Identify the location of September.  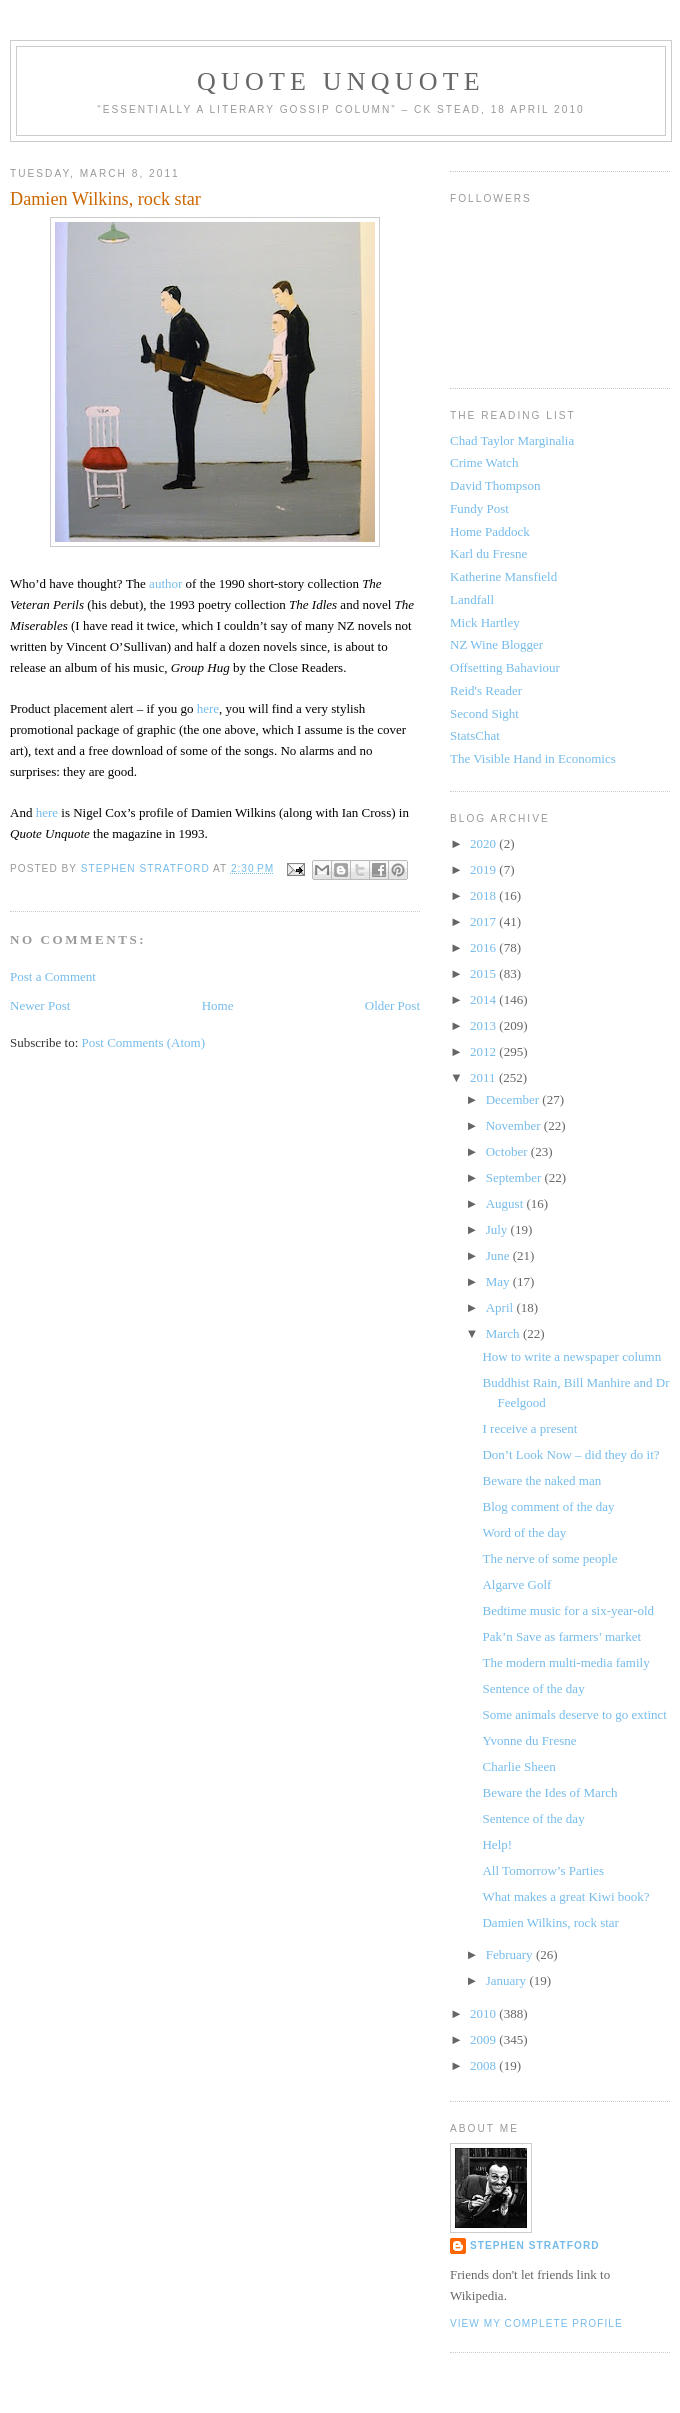
(515, 1177).